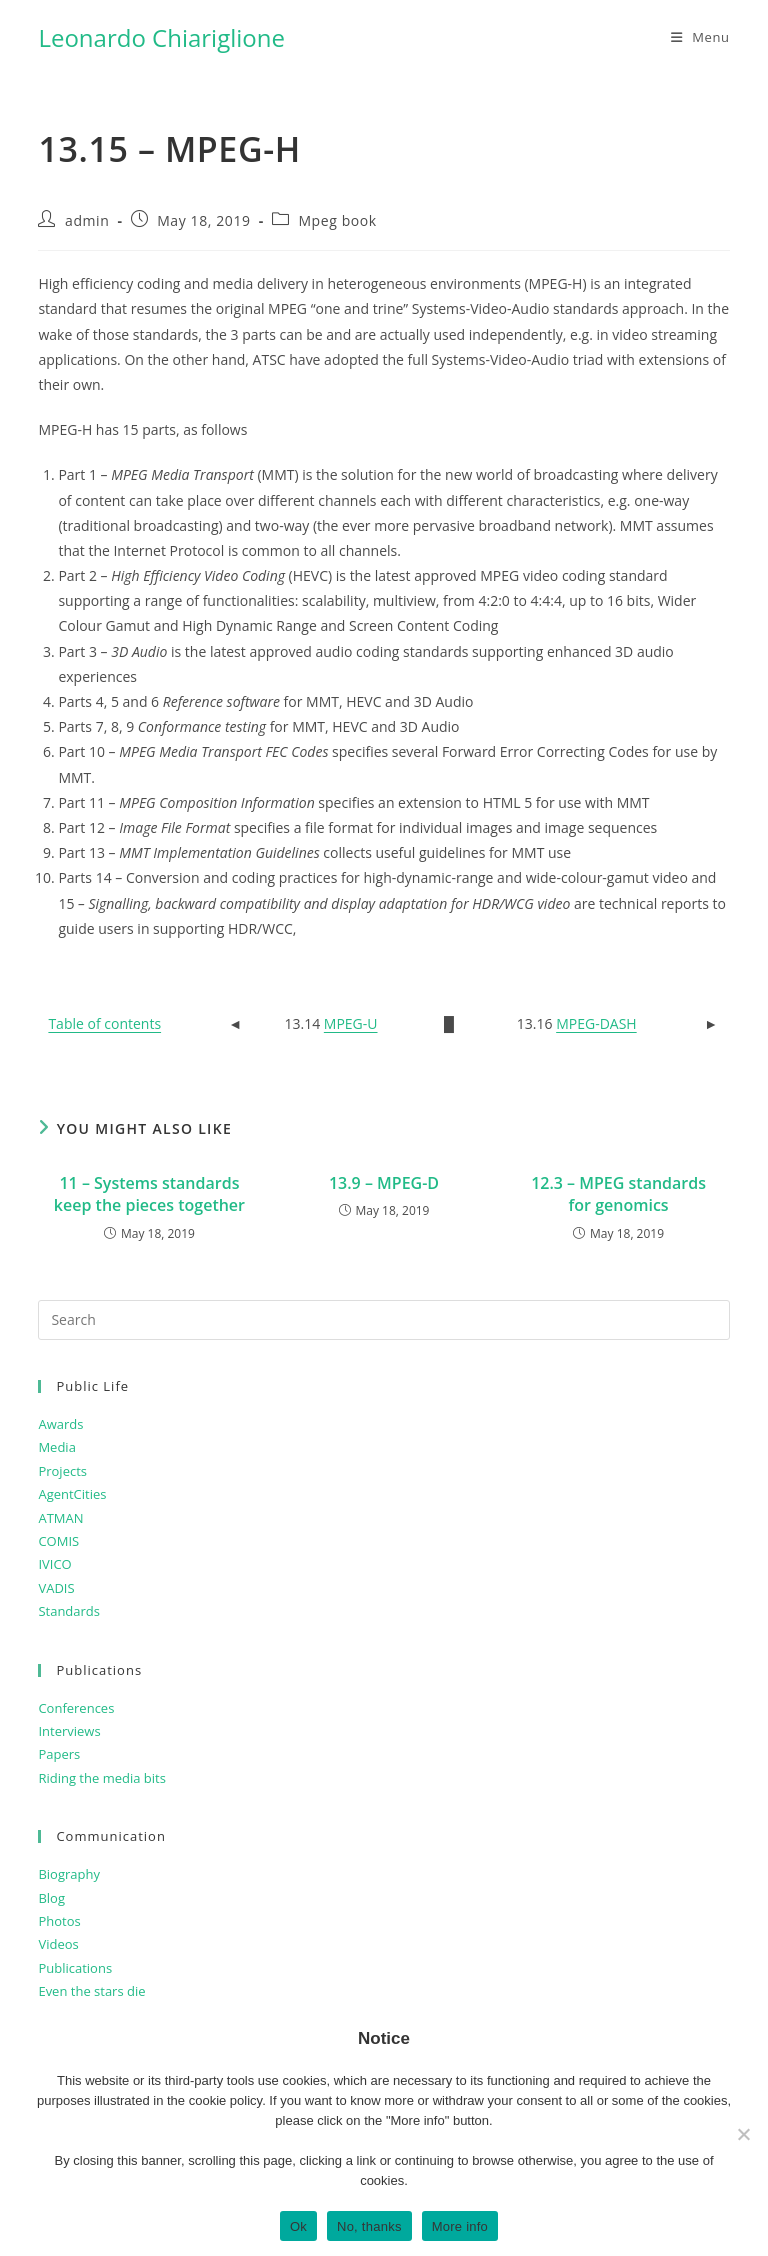  I want to click on admin, so click(87, 220).